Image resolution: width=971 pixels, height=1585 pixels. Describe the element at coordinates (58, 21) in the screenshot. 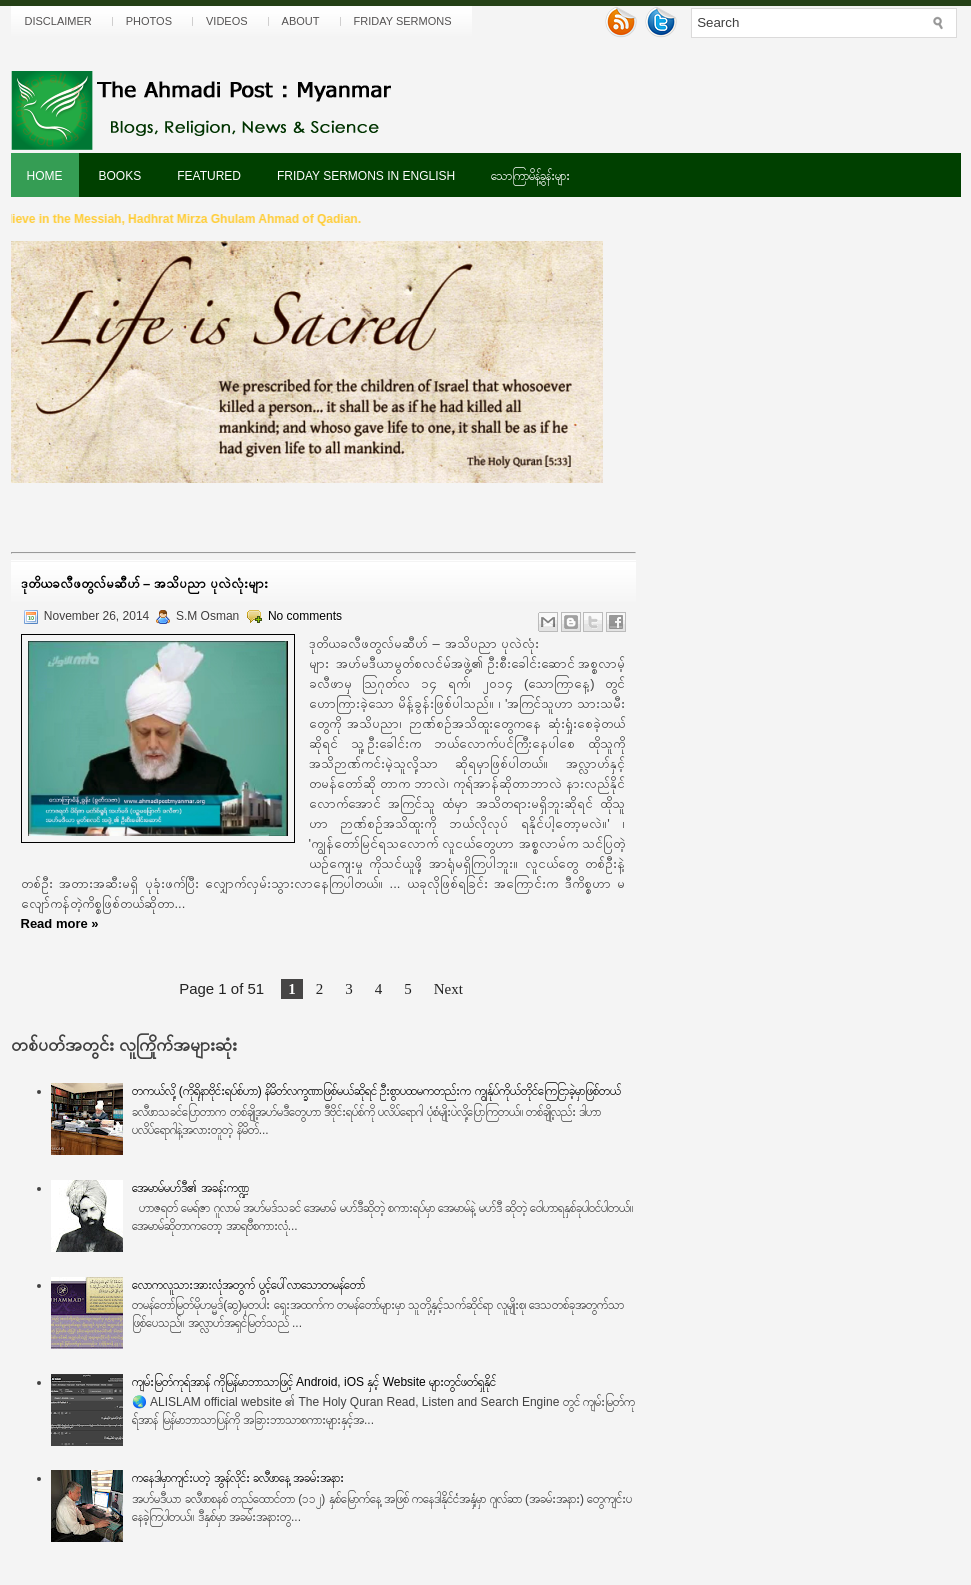

I see `Disclaimer` at that location.